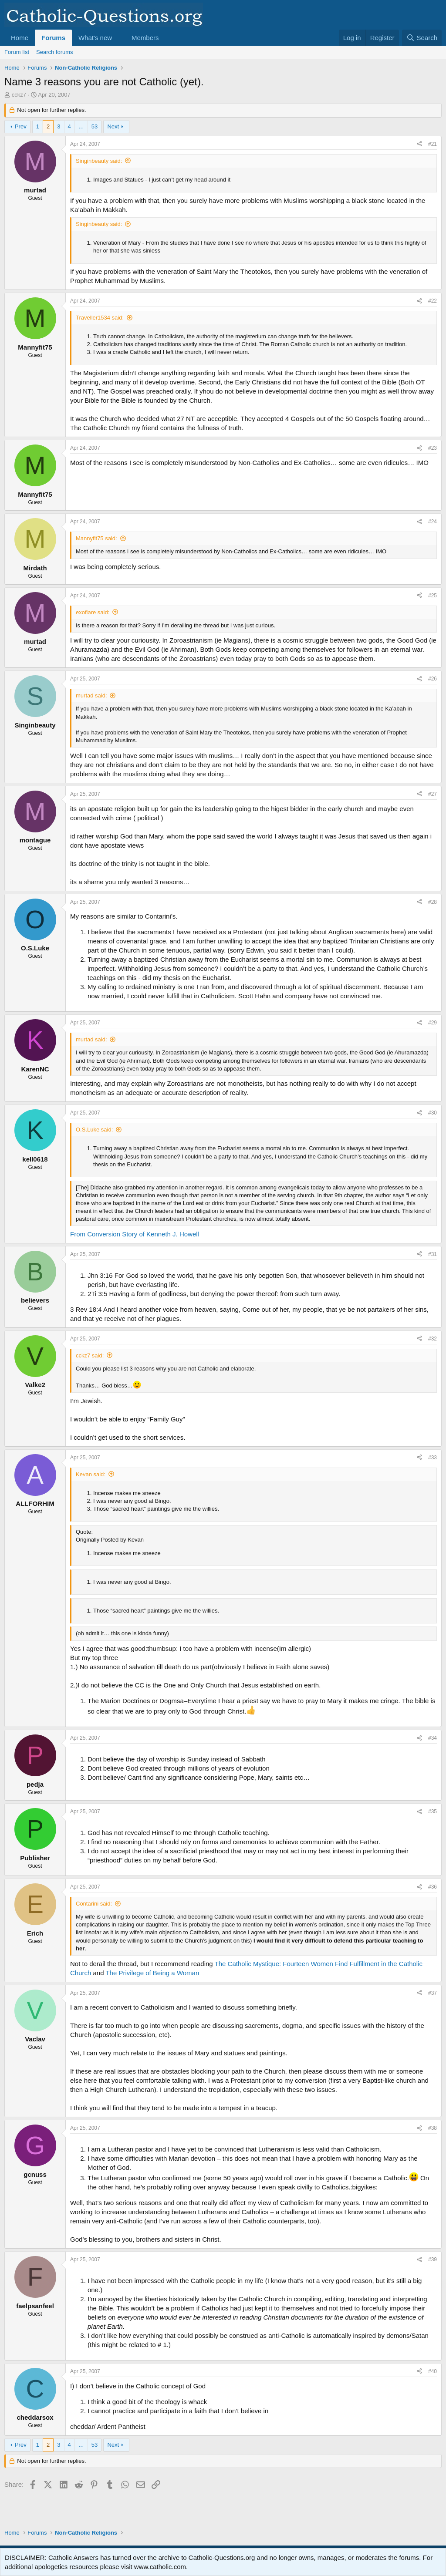 This screenshot has width=446, height=2576. I want to click on #26, so click(432, 679).